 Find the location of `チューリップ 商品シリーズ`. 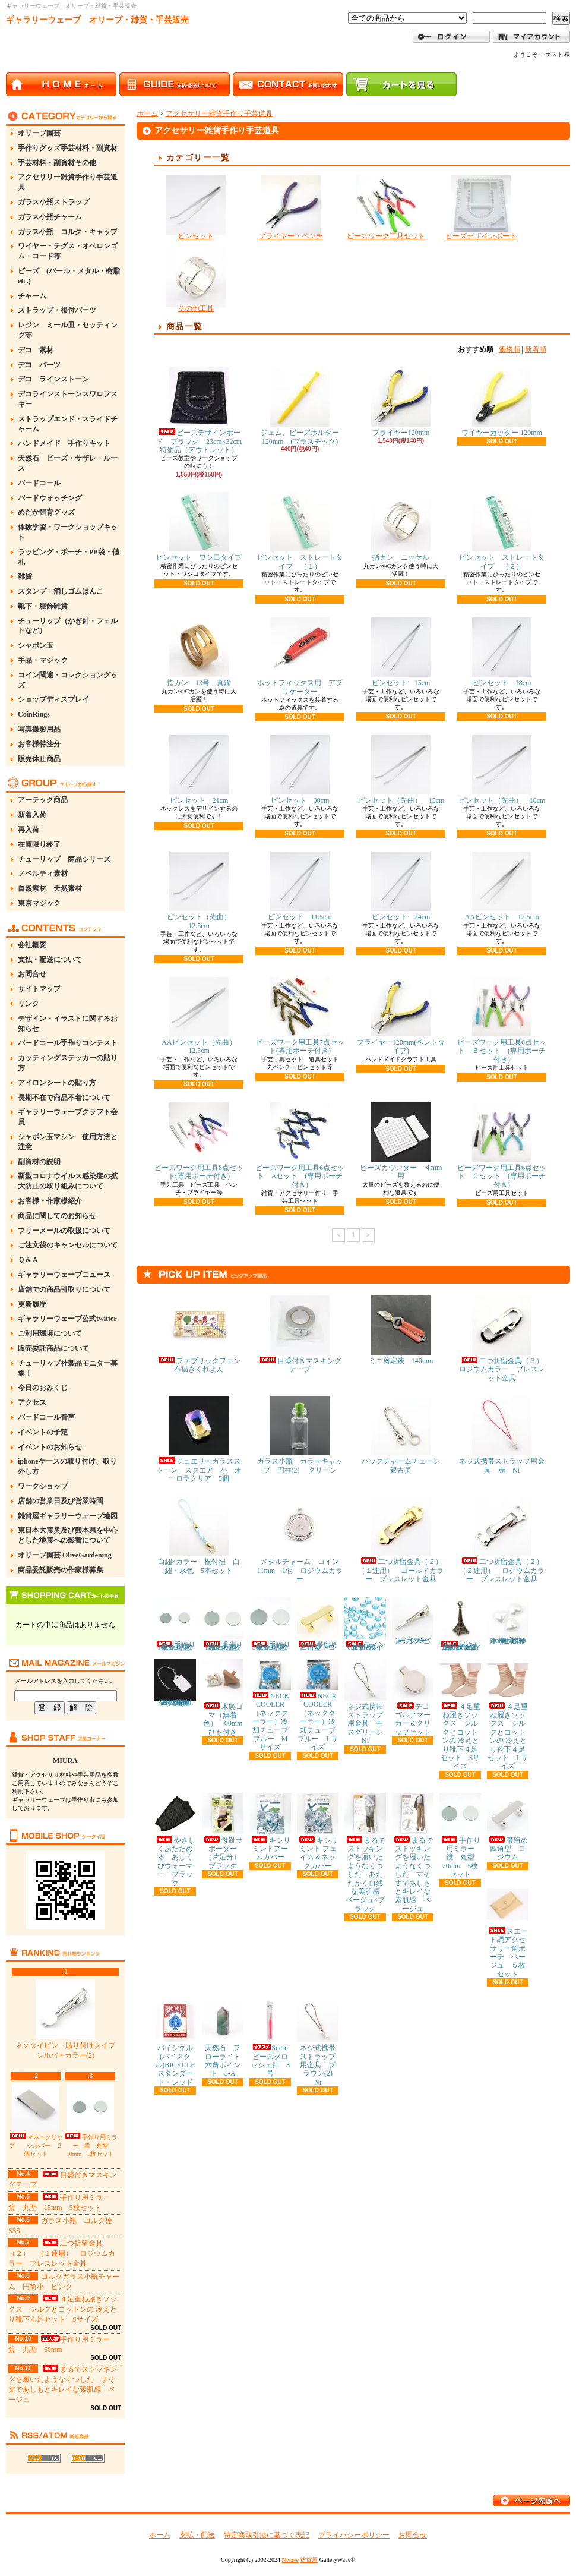

チューリップ 商品シリーズ is located at coordinates (64, 859).